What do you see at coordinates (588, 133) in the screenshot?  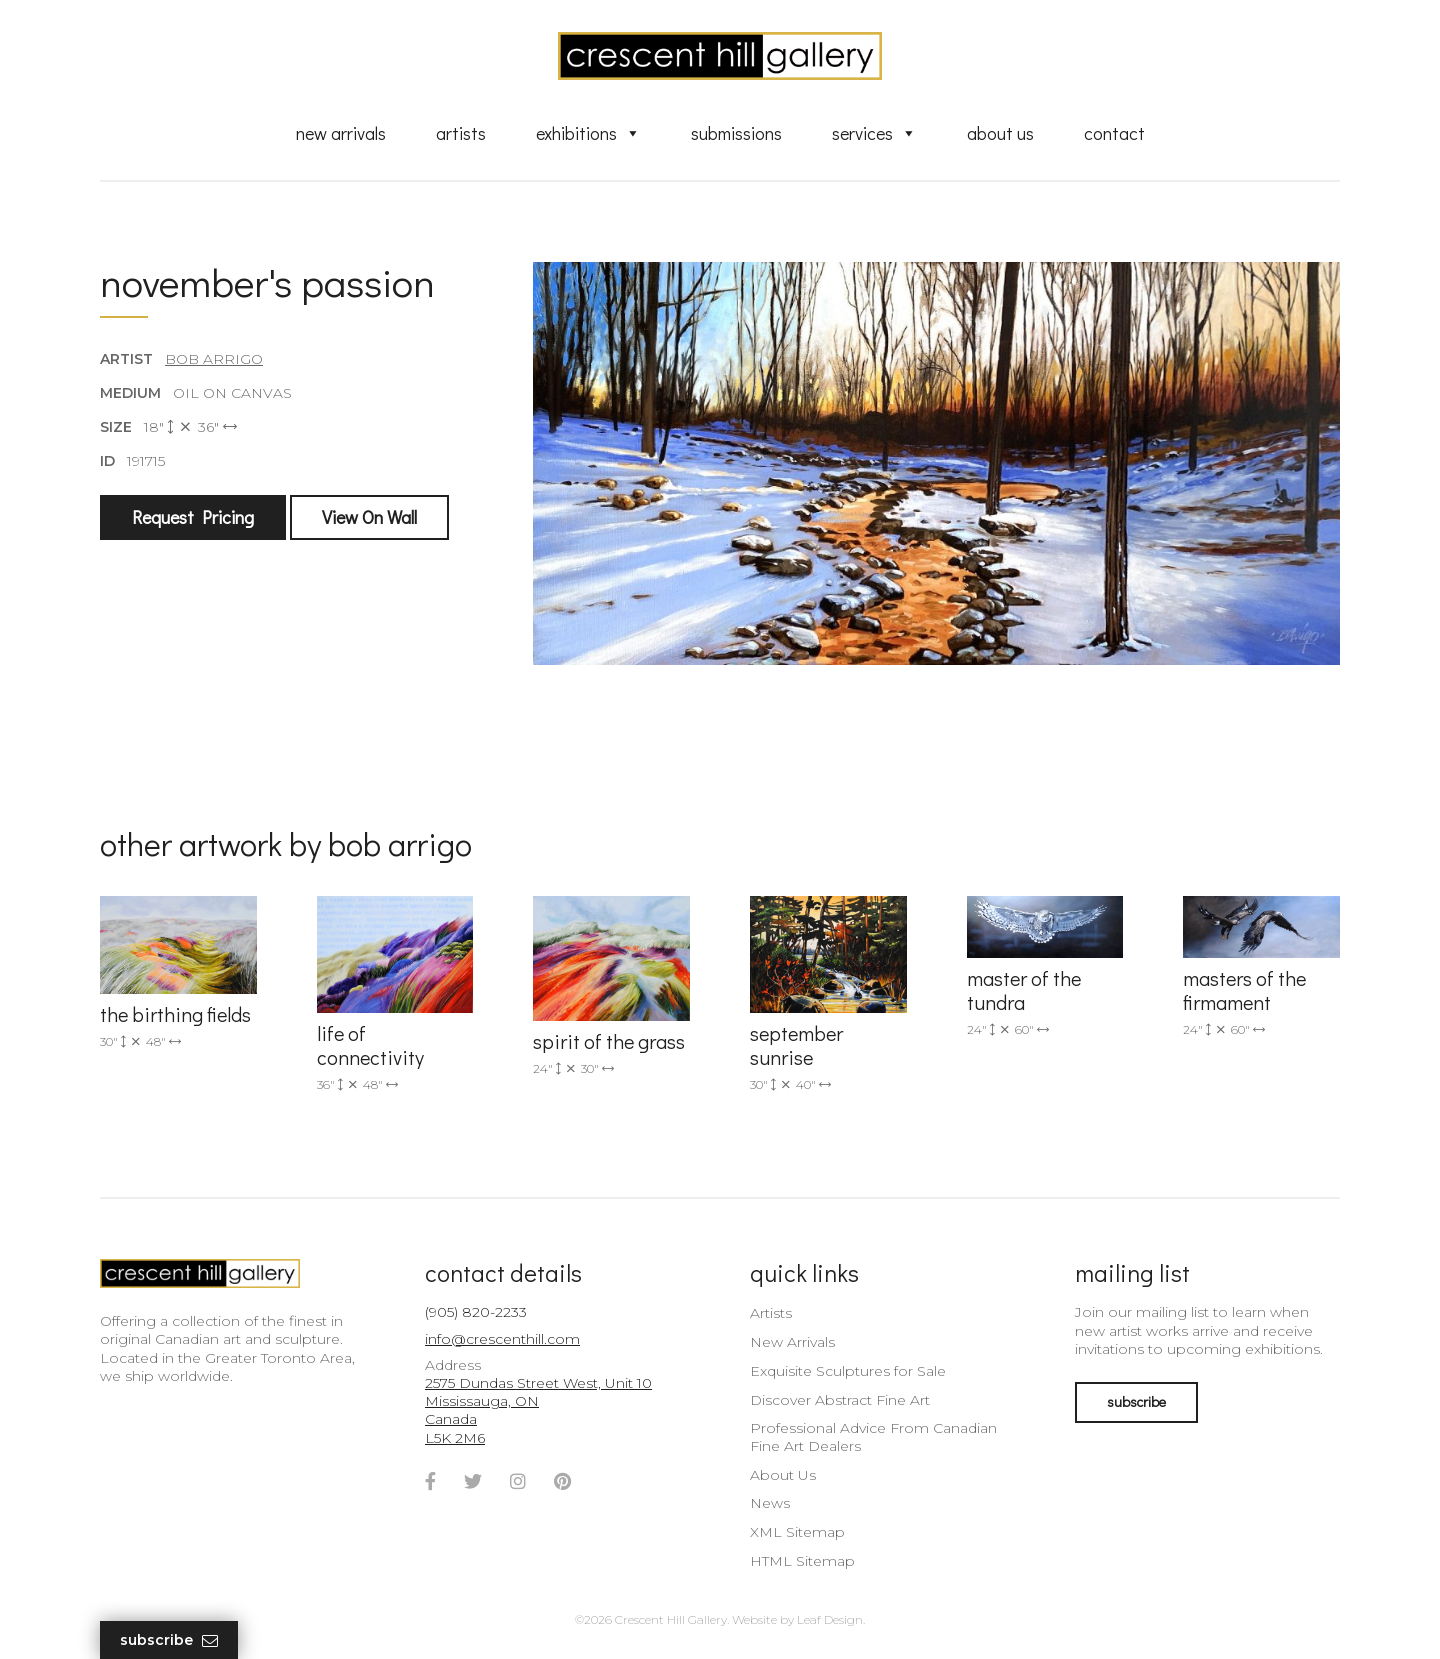 I see `Exhibitions` at bounding box center [588, 133].